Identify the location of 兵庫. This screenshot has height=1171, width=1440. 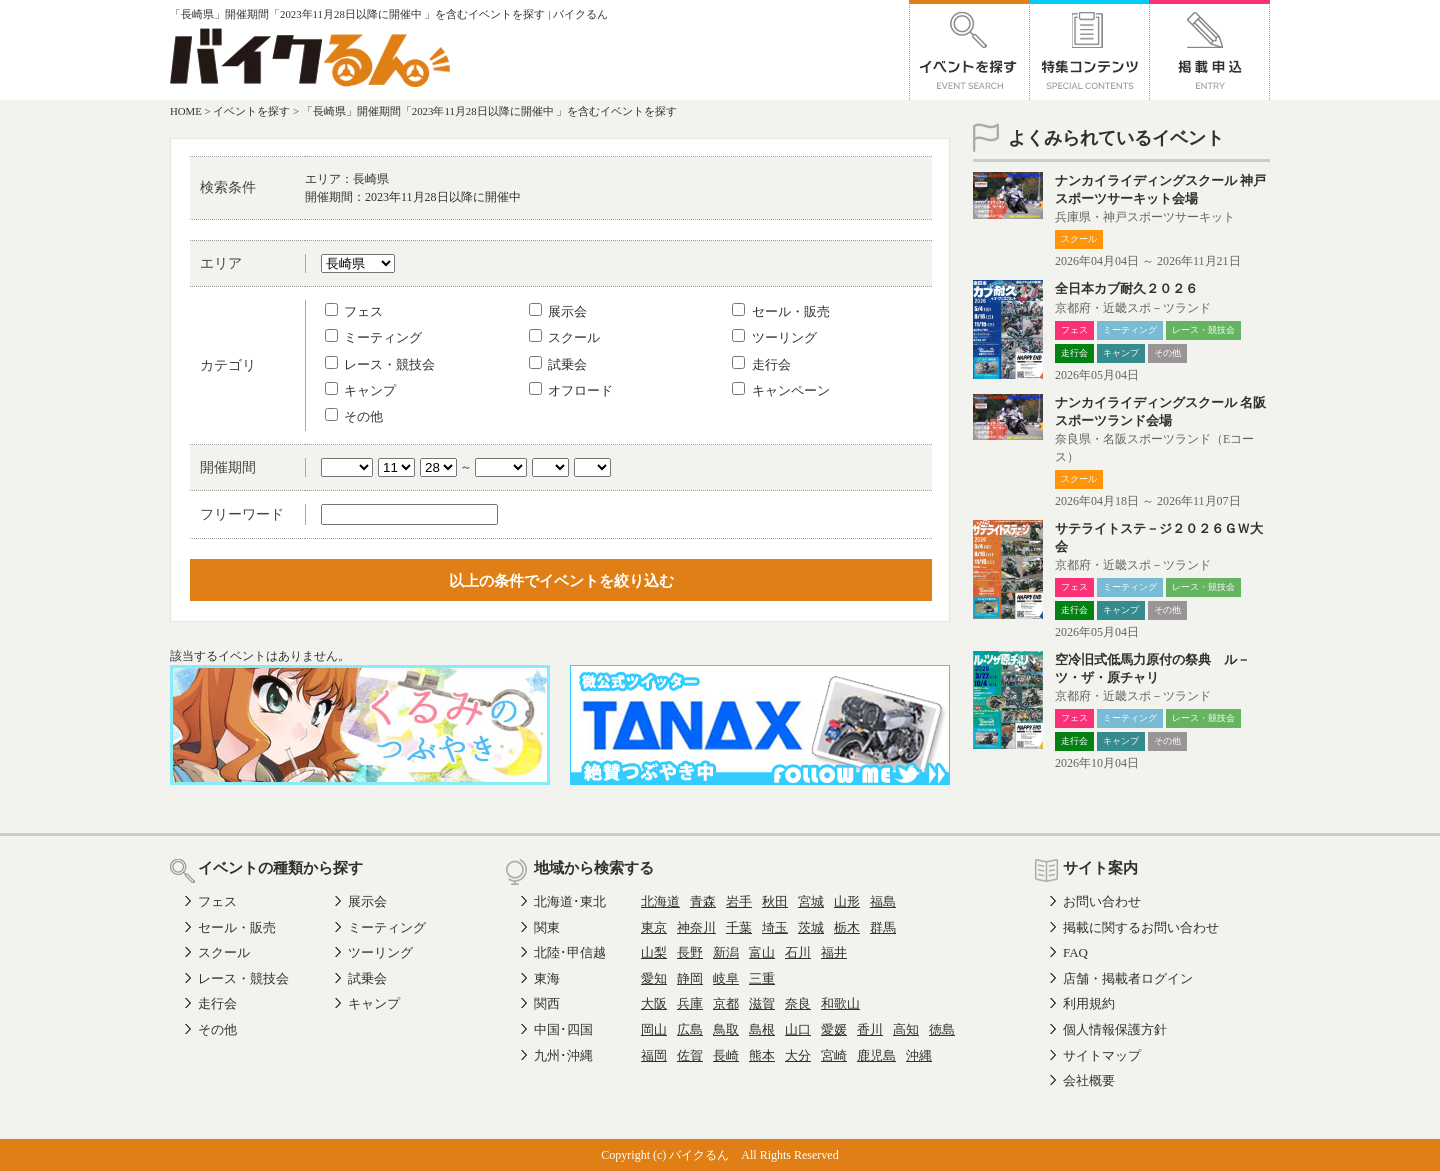
(690, 1003).